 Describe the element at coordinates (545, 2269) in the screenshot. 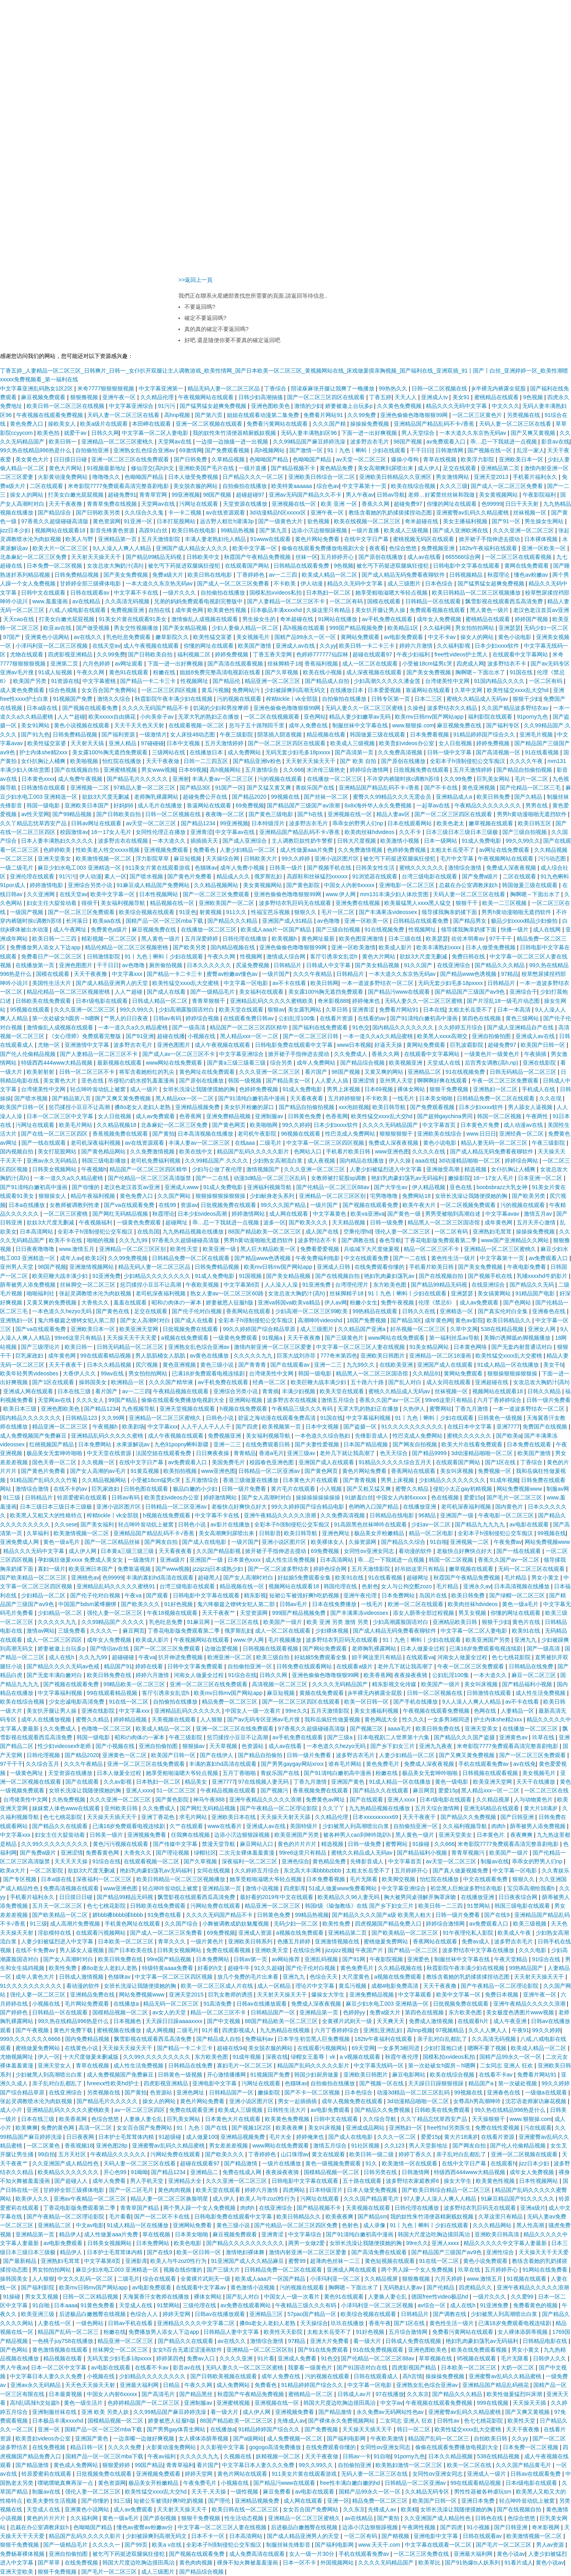

I see `91网站在线免费看` at that location.